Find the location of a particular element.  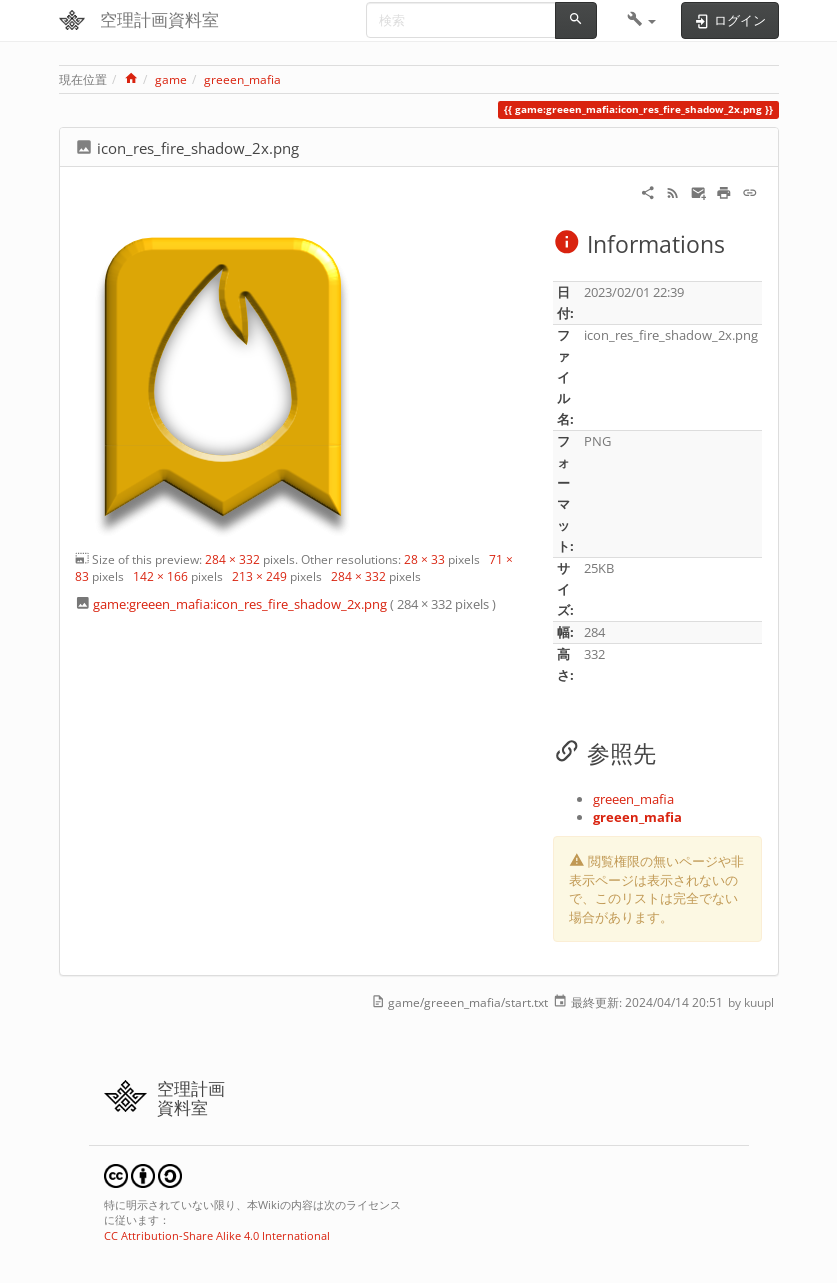

game is located at coordinates (171, 79).